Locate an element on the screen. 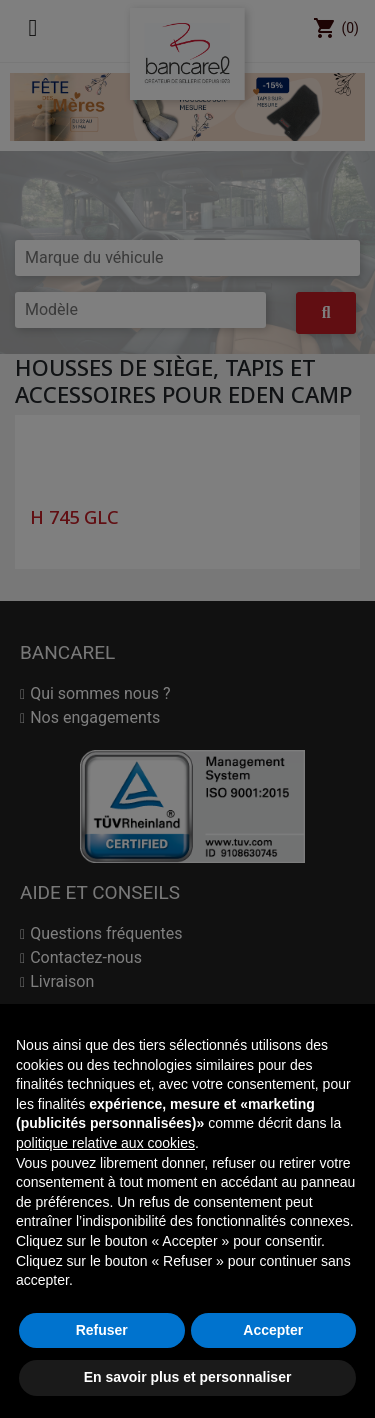 The image size is (375, 1418). En savoir plus et personnaliser [button] is located at coordinates (188, 1377).